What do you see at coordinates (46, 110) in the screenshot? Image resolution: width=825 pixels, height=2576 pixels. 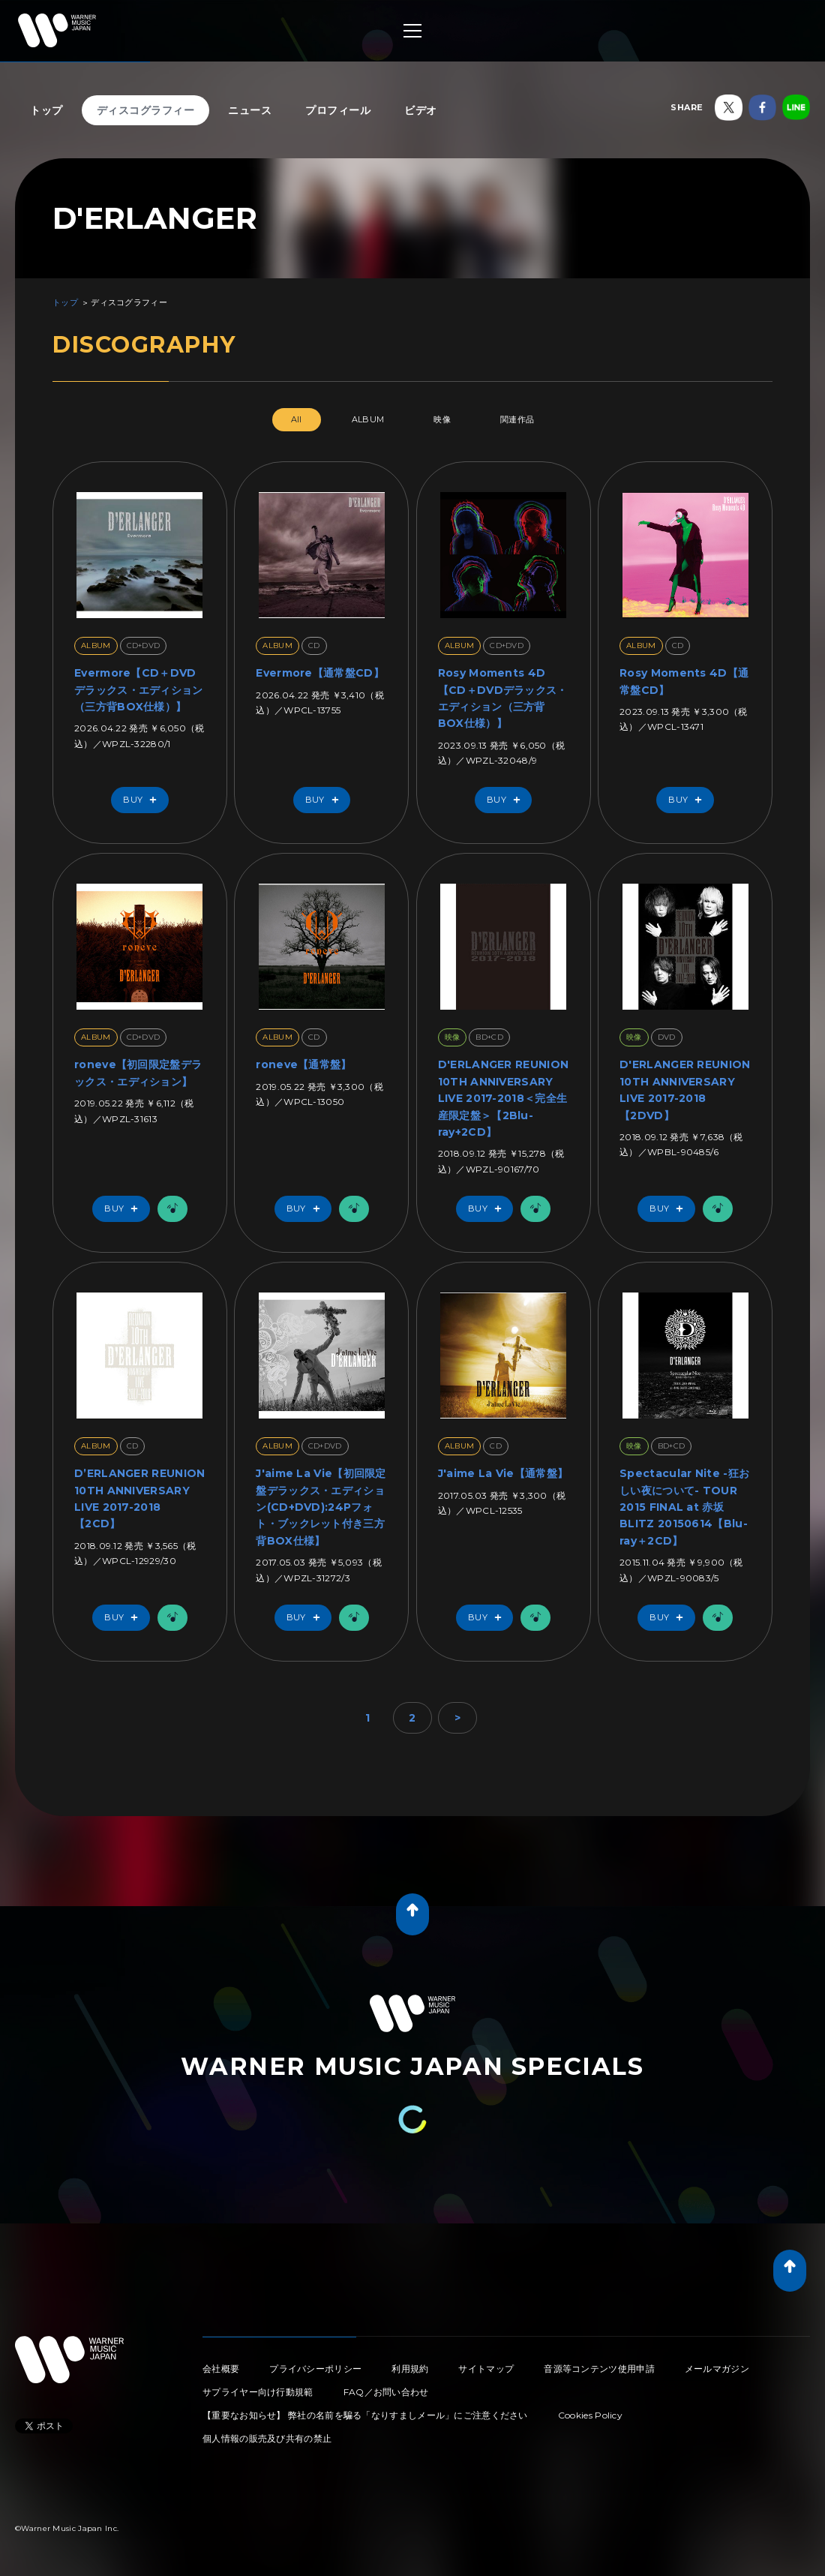 I see `トップ` at bounding box center [46, 110].